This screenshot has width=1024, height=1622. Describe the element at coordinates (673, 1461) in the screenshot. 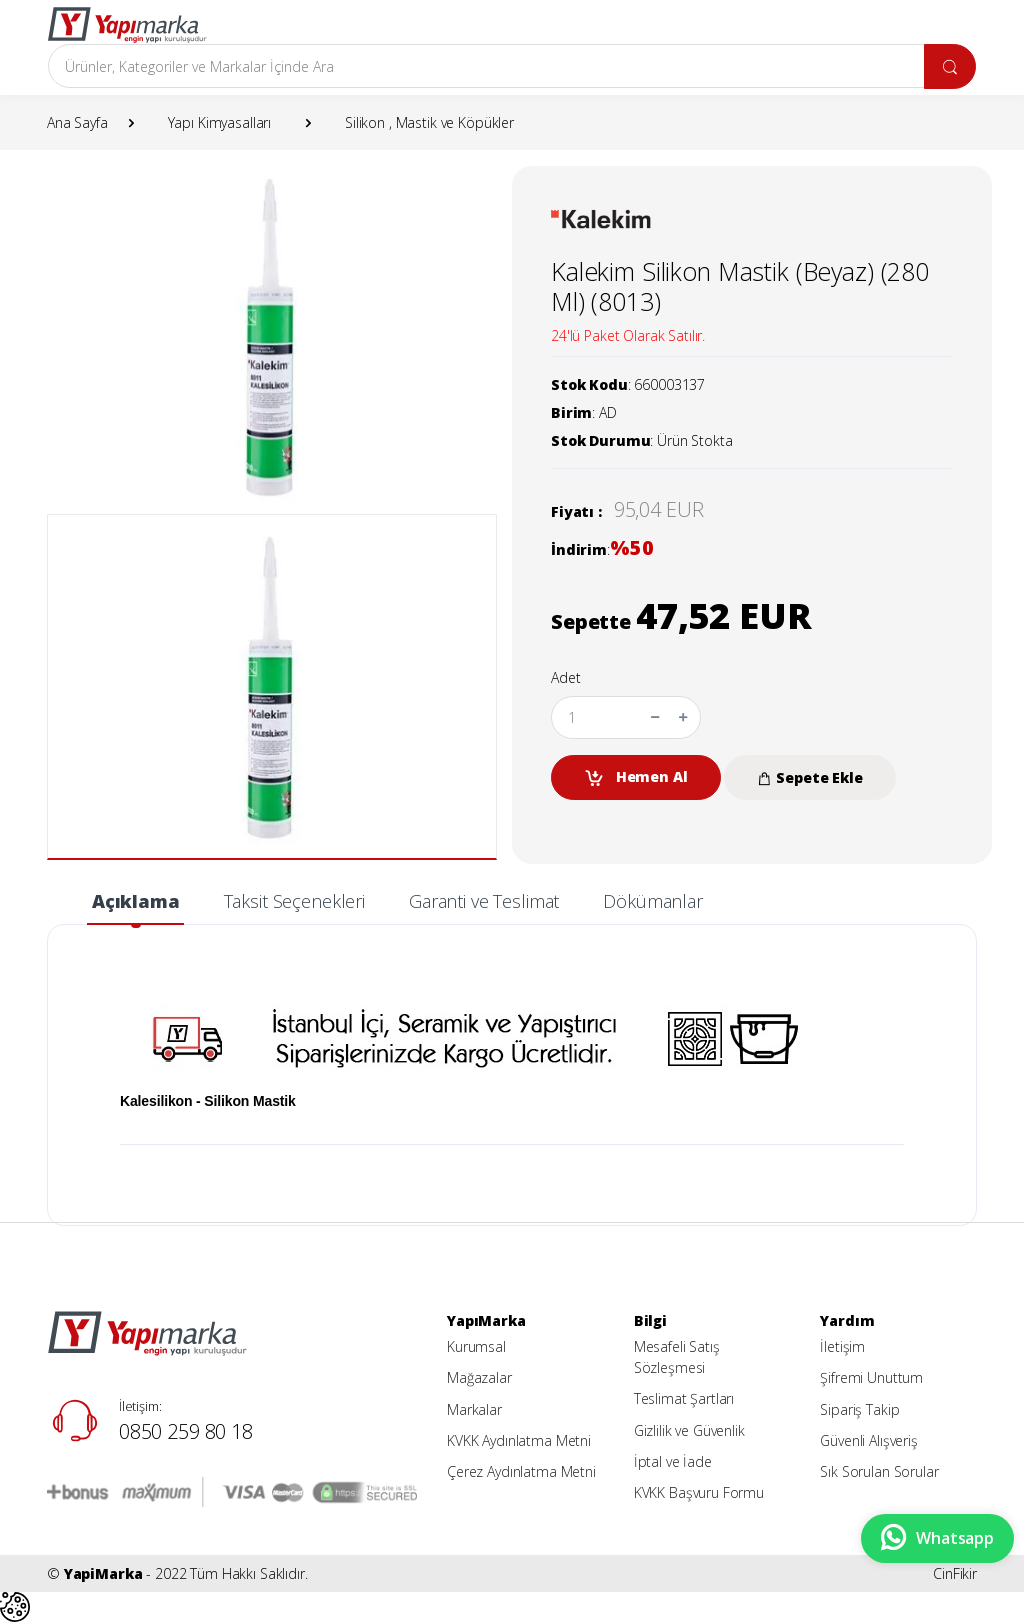

I see `İptal ve İade` at that location.